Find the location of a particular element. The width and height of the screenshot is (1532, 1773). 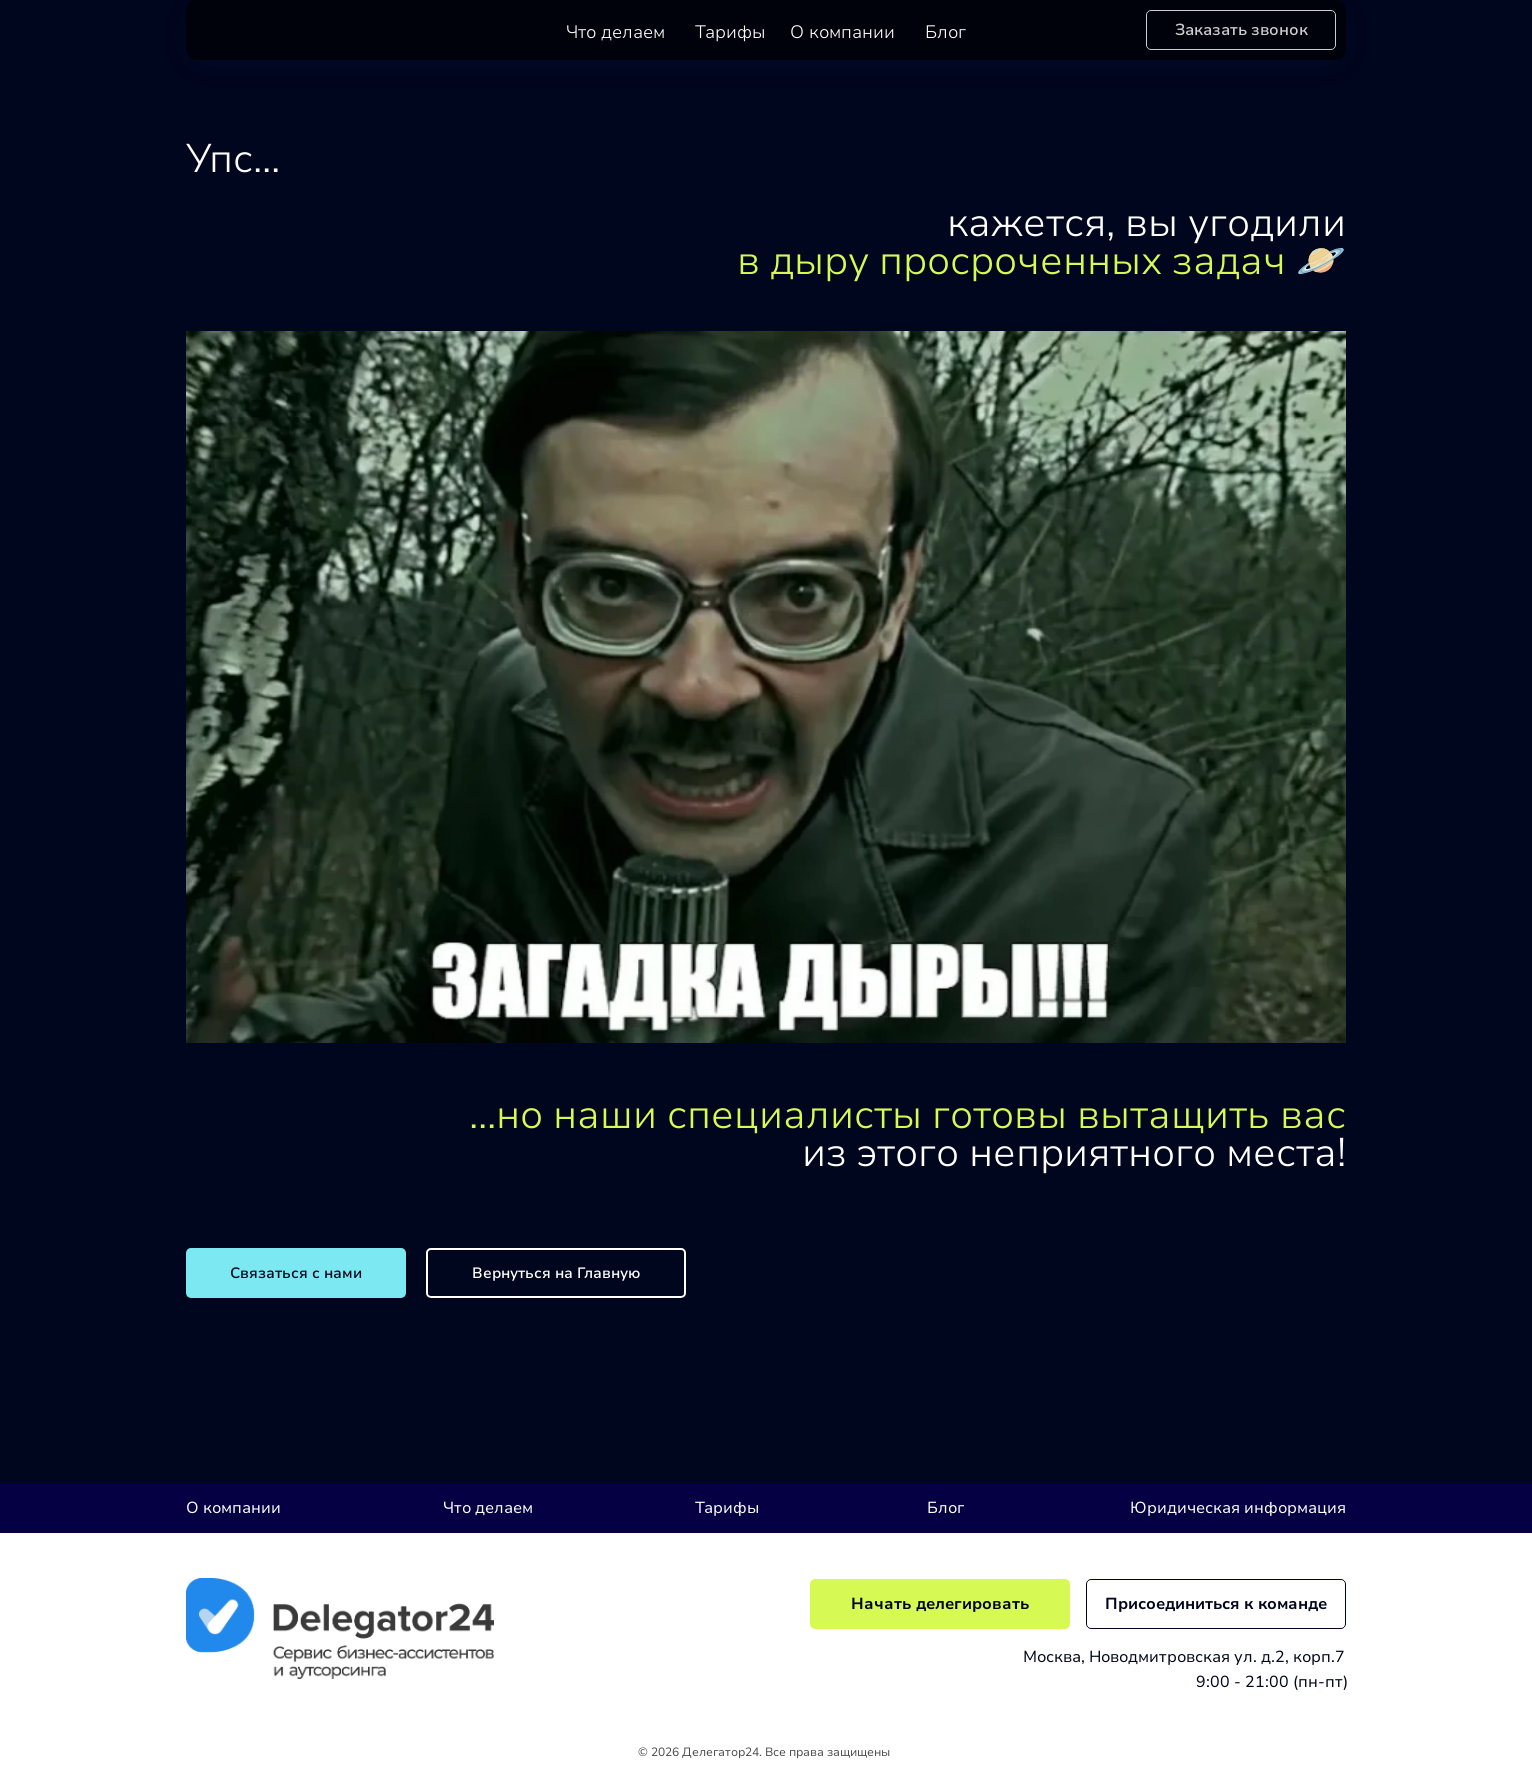

[img] is located at coordinates (340, 1628).